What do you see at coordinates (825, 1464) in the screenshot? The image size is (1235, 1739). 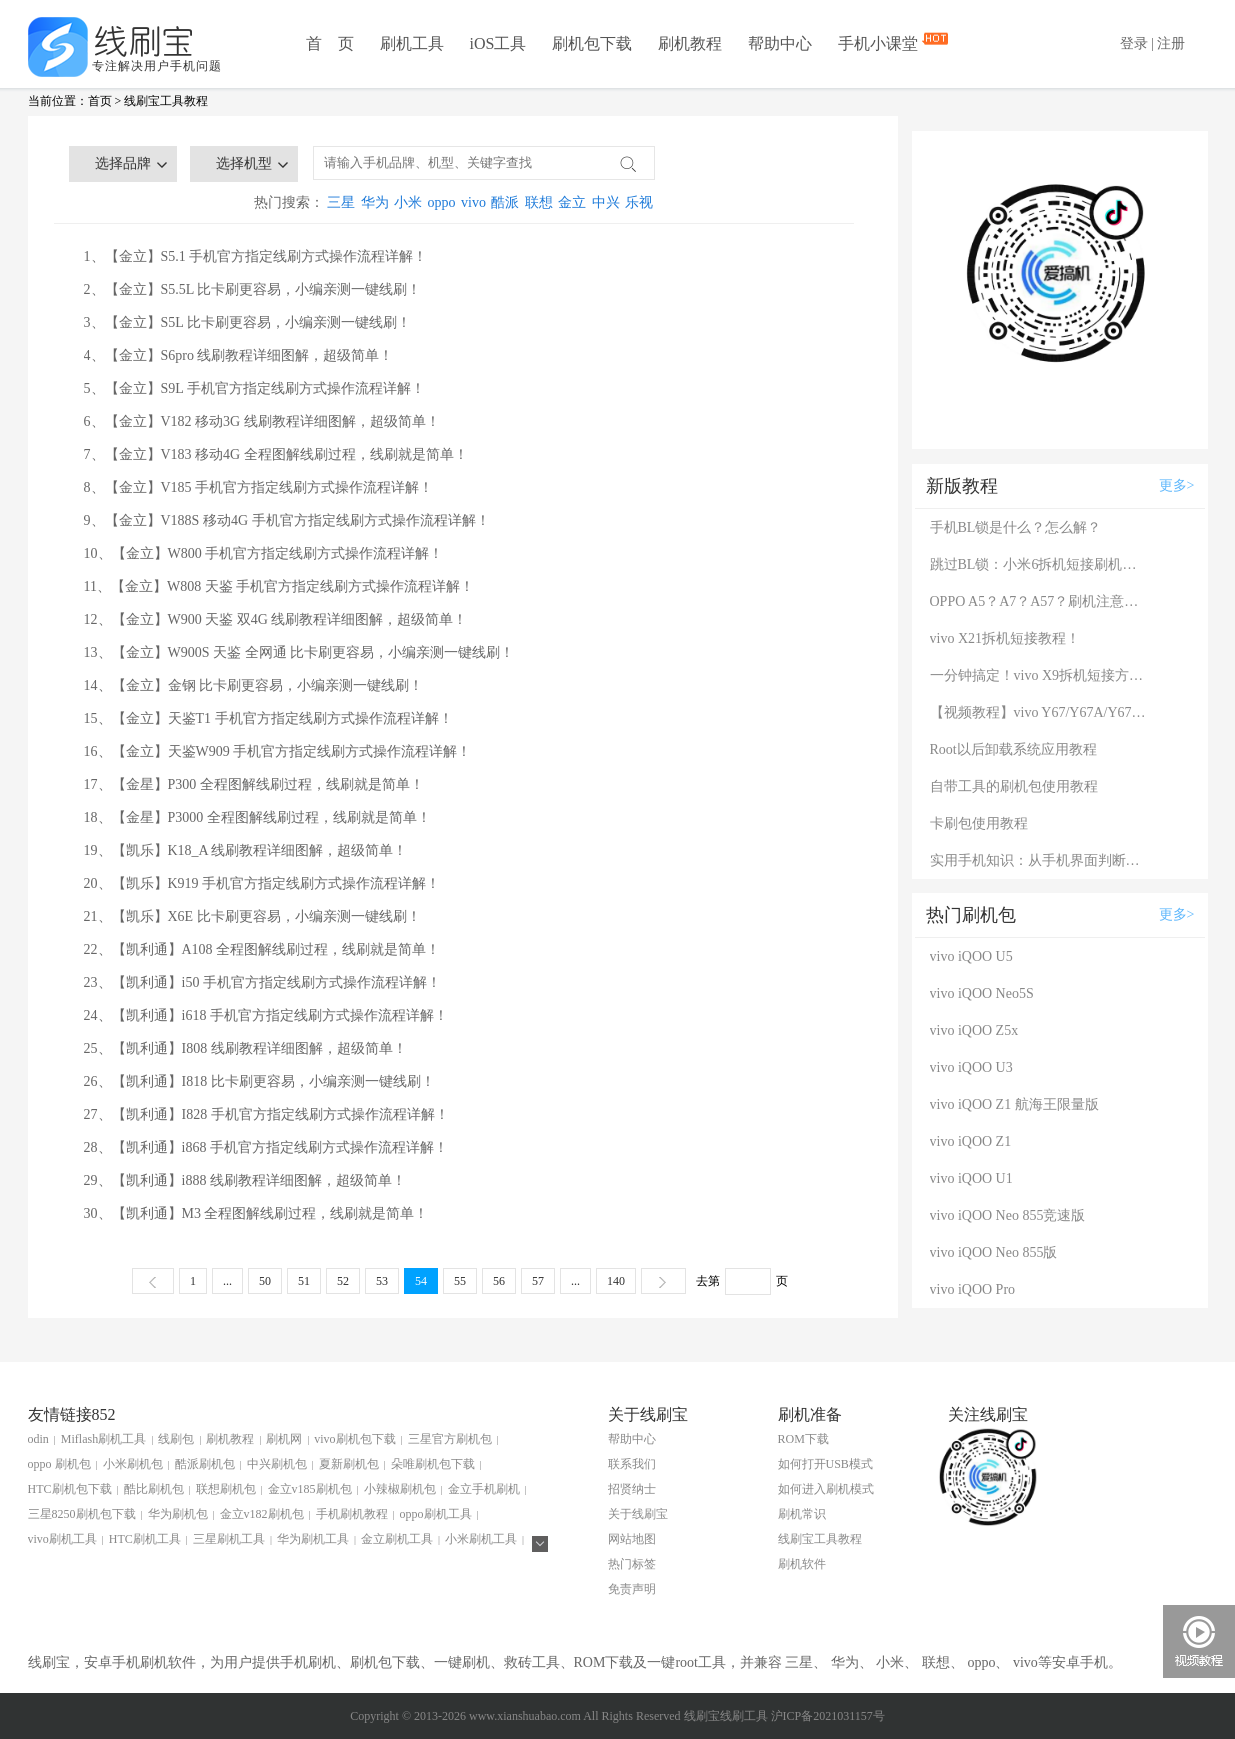 I see `如何打开USB模式` at bounding box center [825, 1464].